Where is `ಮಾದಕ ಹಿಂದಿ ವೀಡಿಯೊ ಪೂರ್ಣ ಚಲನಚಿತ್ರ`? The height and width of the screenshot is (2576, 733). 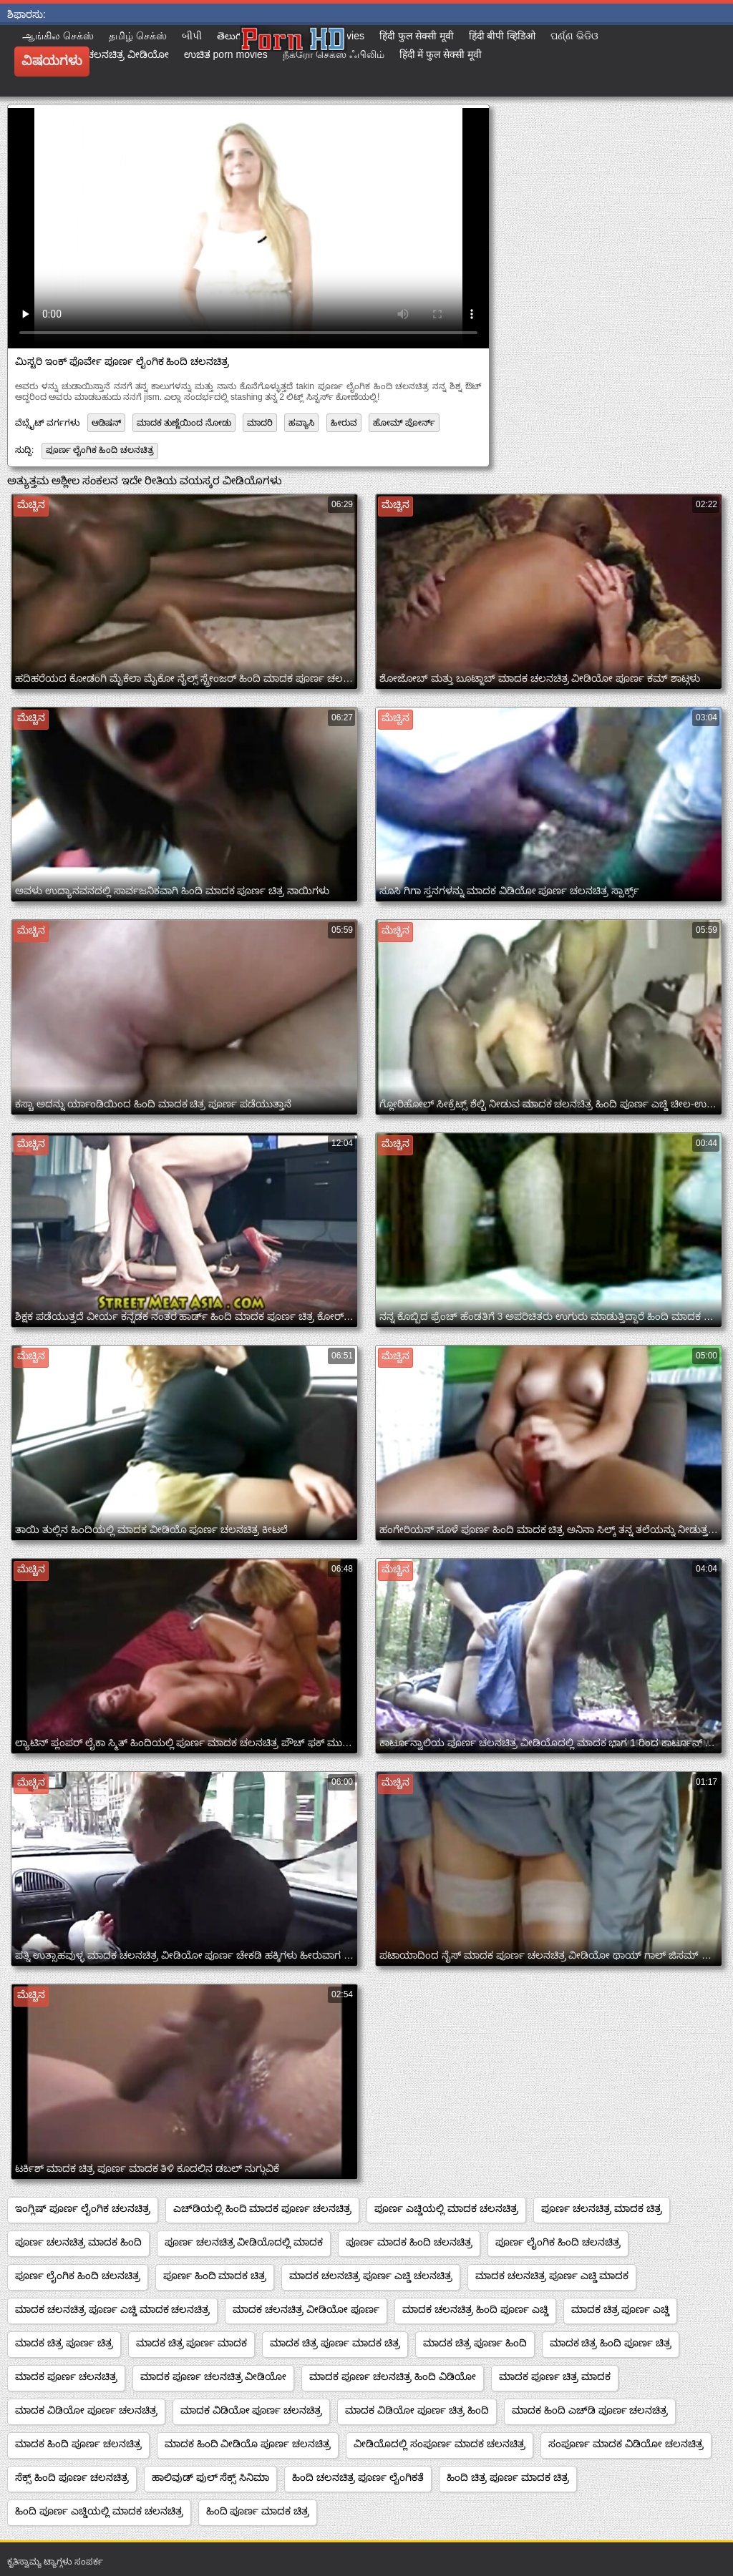
ಮಾದಕ ಹಿಂದಿ ವೀಡಿಯೊ ಪೂರ್ಣ ಚಲನಚಿತ್ರ is located at coordinates (248, 2443).